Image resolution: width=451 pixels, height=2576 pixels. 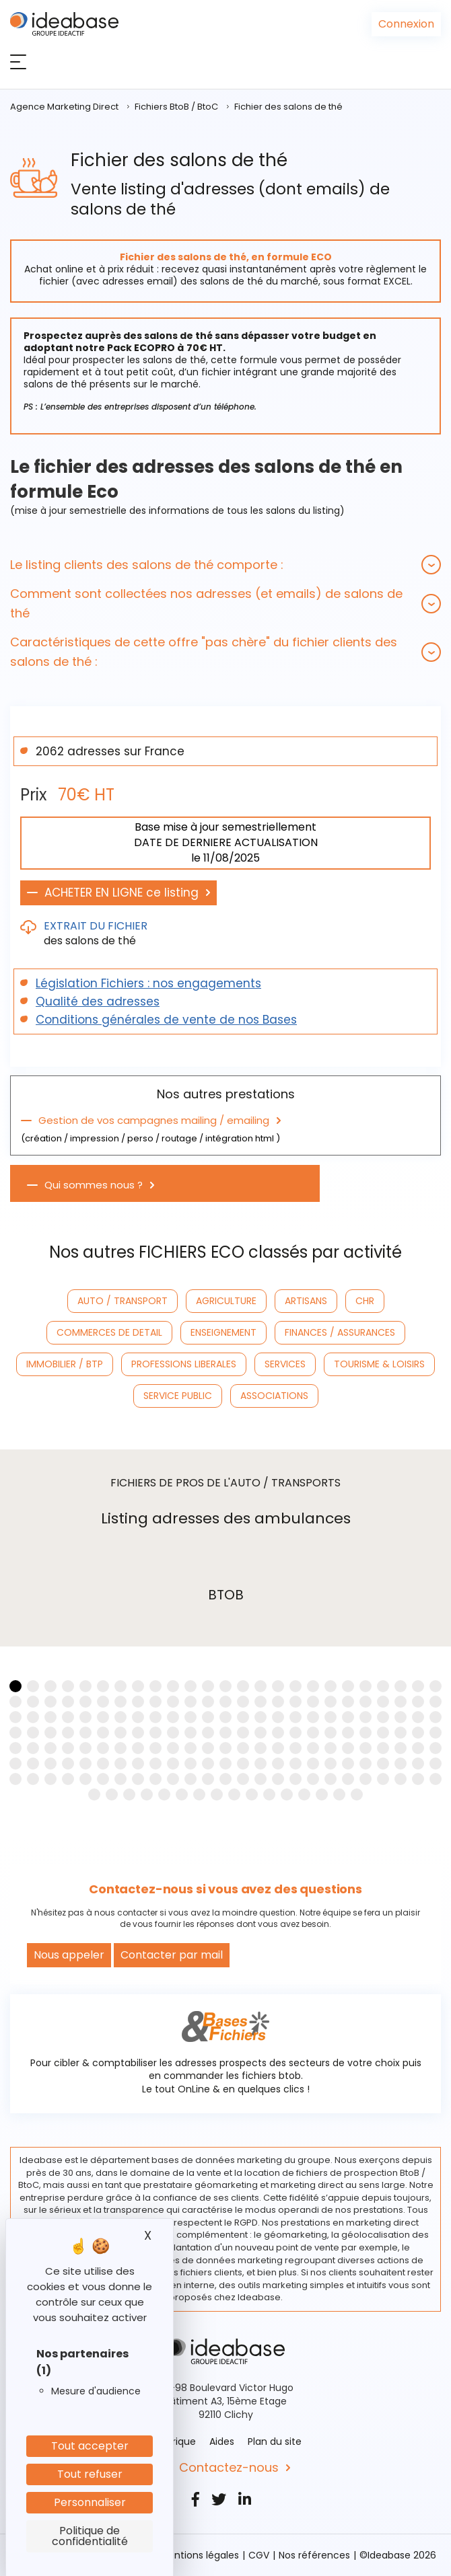 What do you see at coordinates (90, 2536) in the screenshot?
I see `Politique de confidentialité [link]` at bounding box center [90, 2536].